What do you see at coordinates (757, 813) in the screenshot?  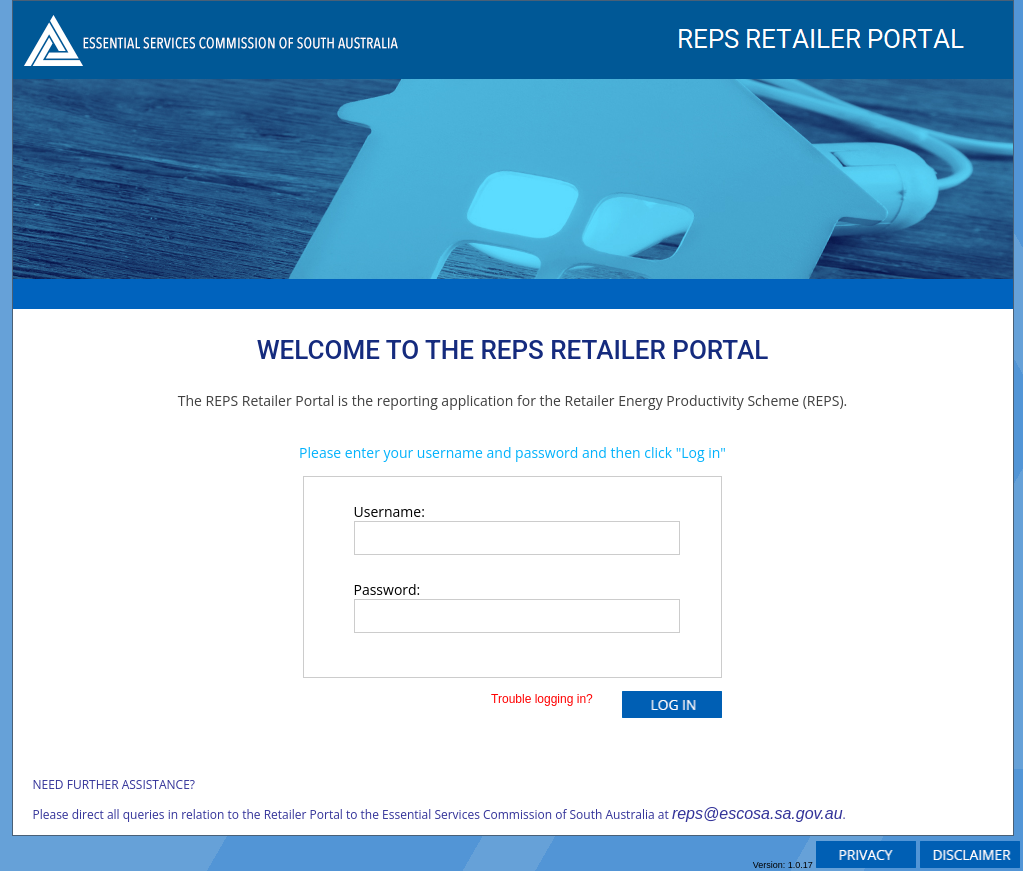 I see `reps@escosa.sa.gov.au` at bounding box center [757, 813].